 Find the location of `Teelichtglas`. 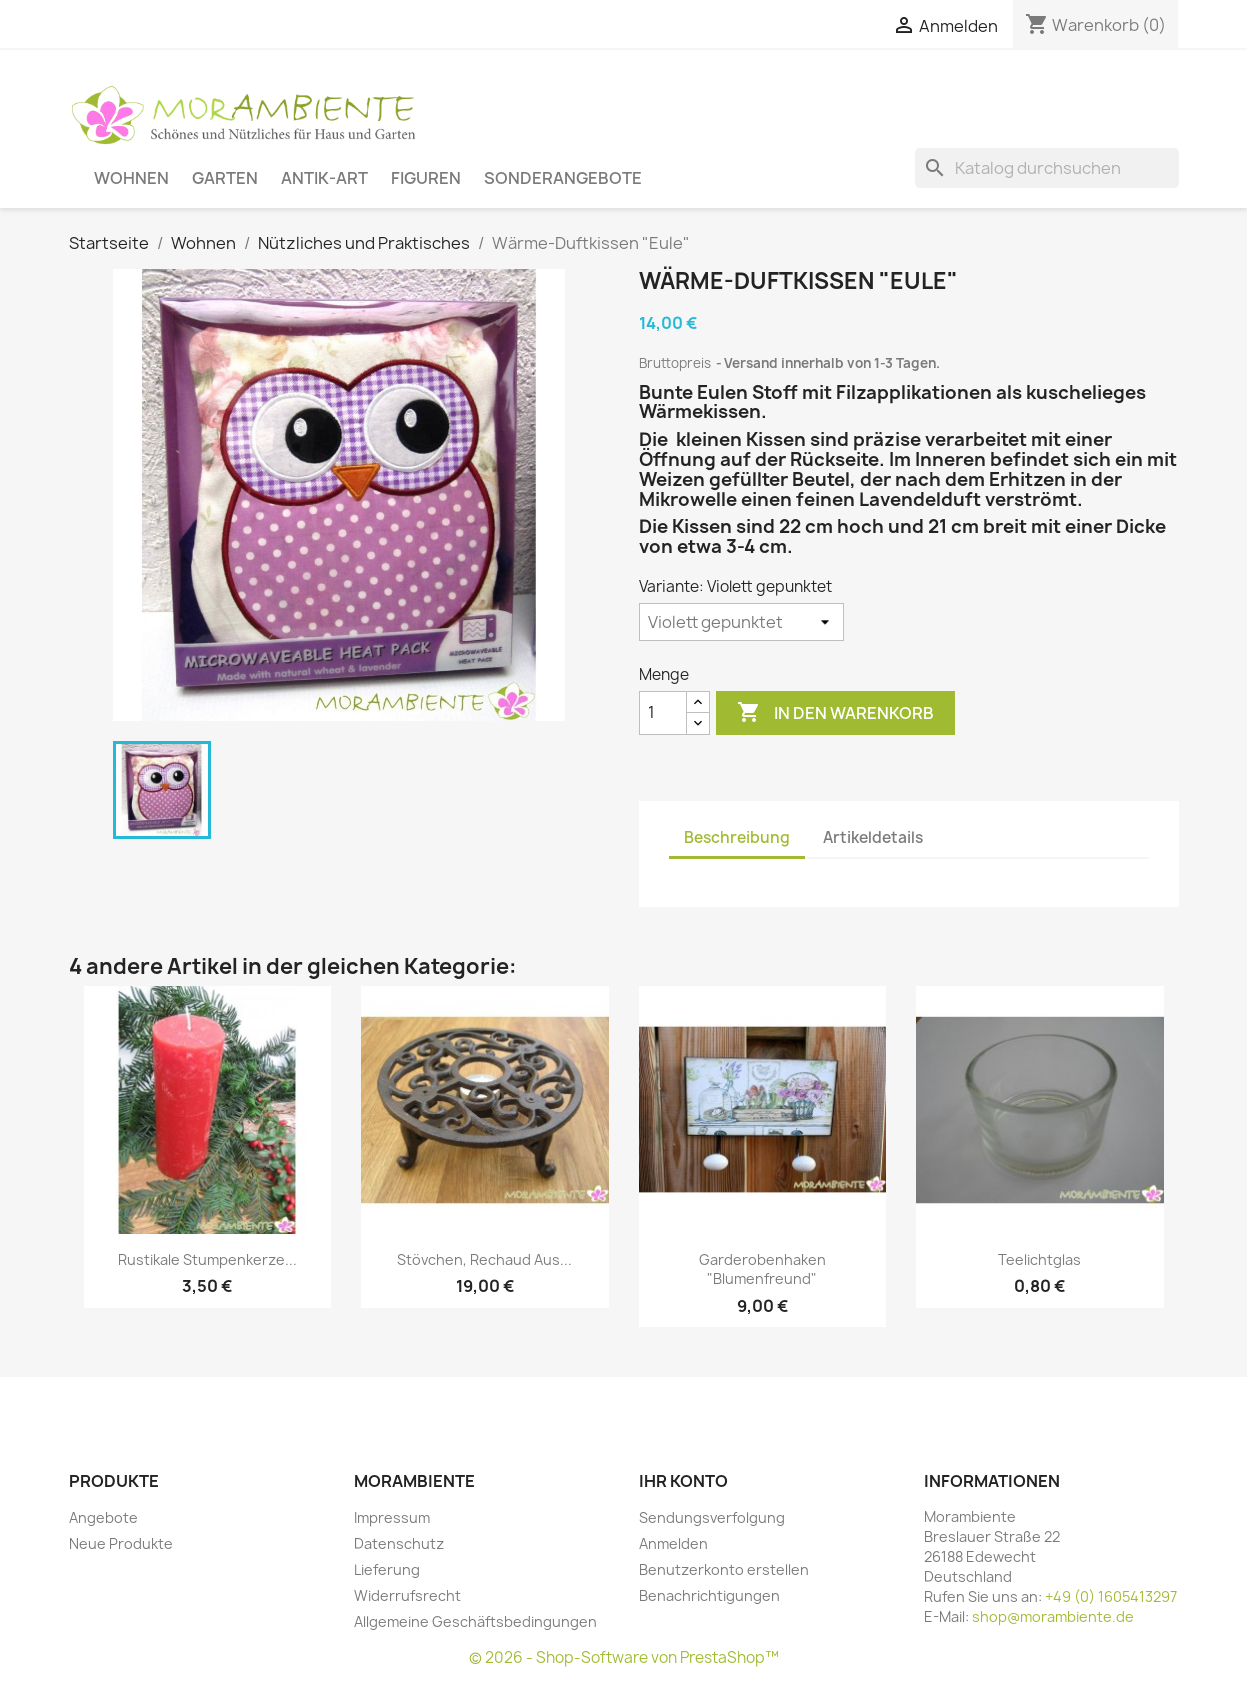

Teelichtglas is located at coordinates (1039, 1259).